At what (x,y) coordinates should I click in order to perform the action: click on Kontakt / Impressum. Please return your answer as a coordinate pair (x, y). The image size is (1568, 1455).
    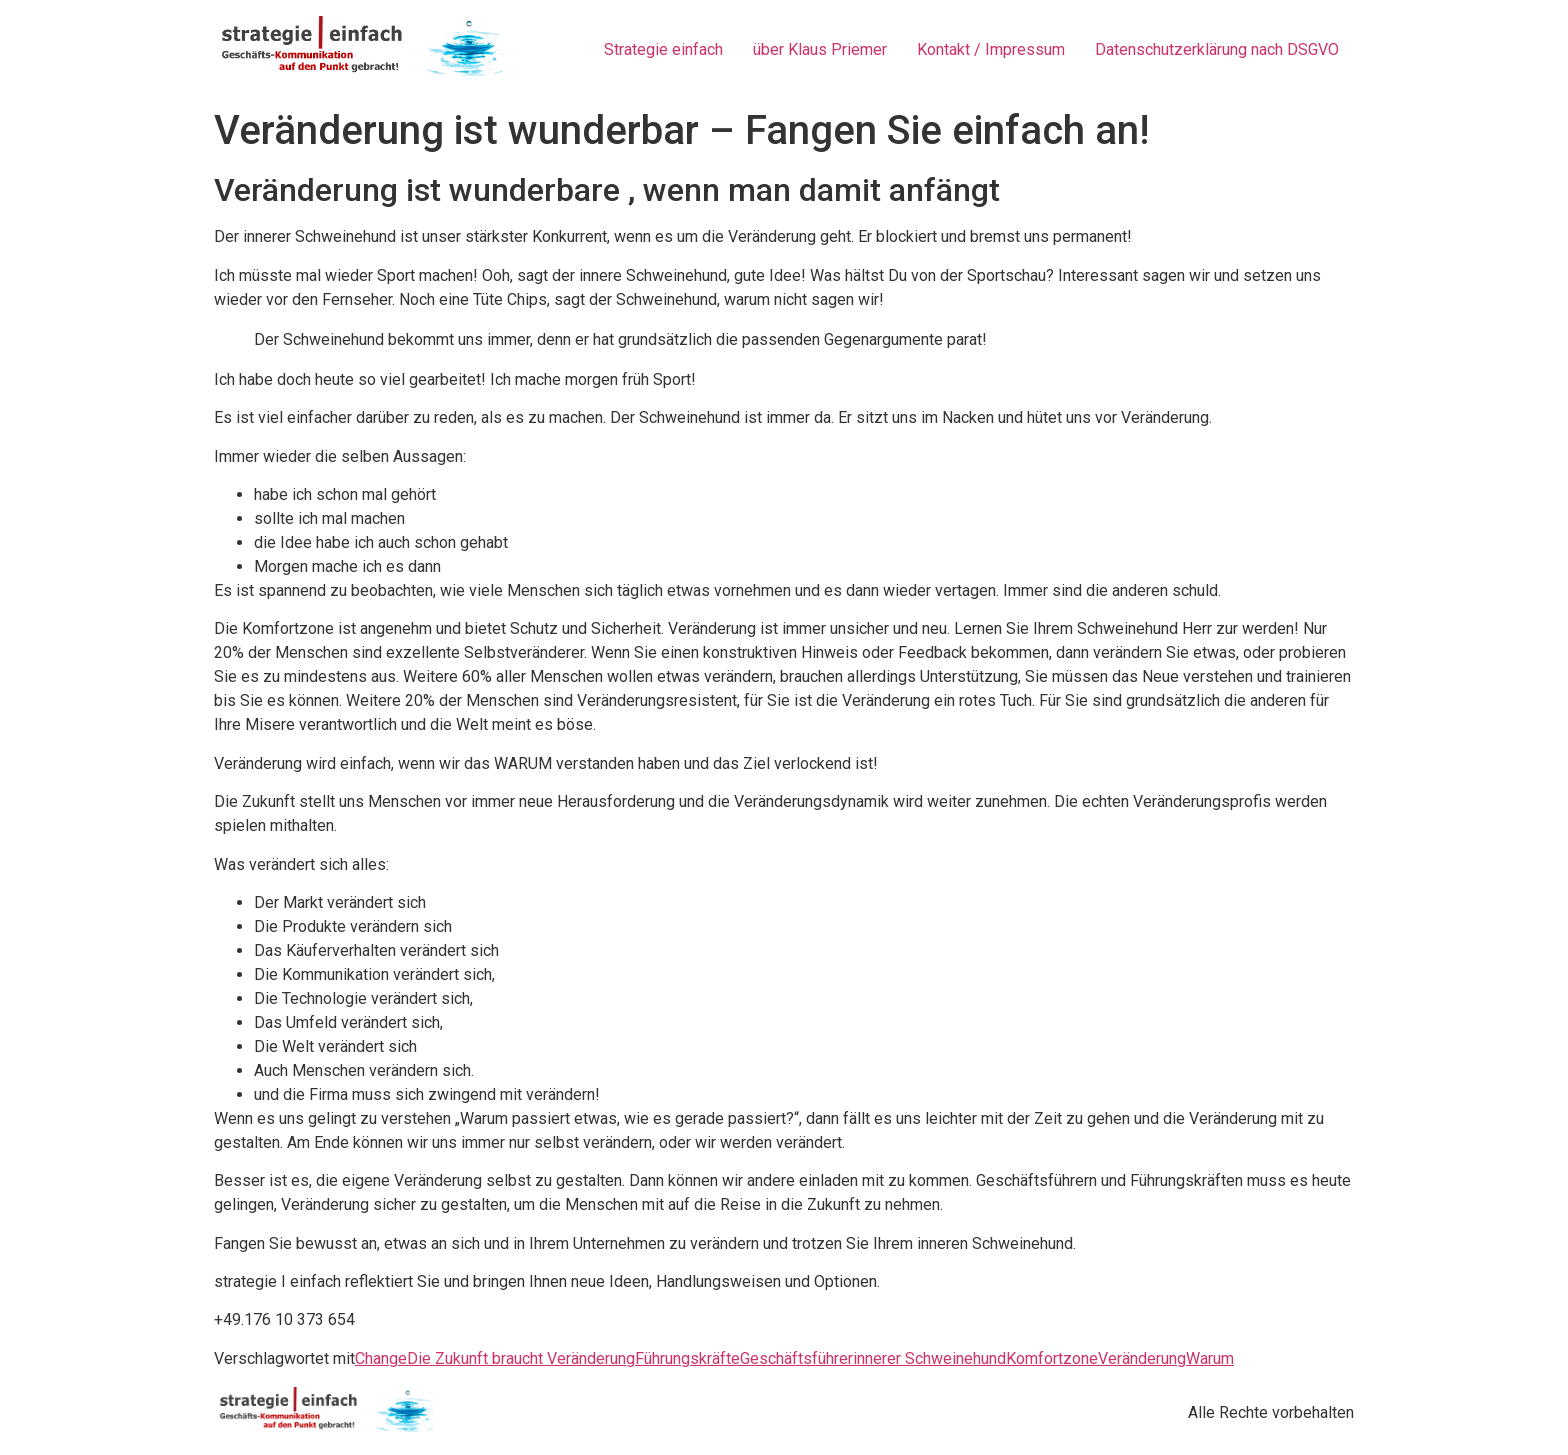
    Looking at the image, I should click on (991, 49).